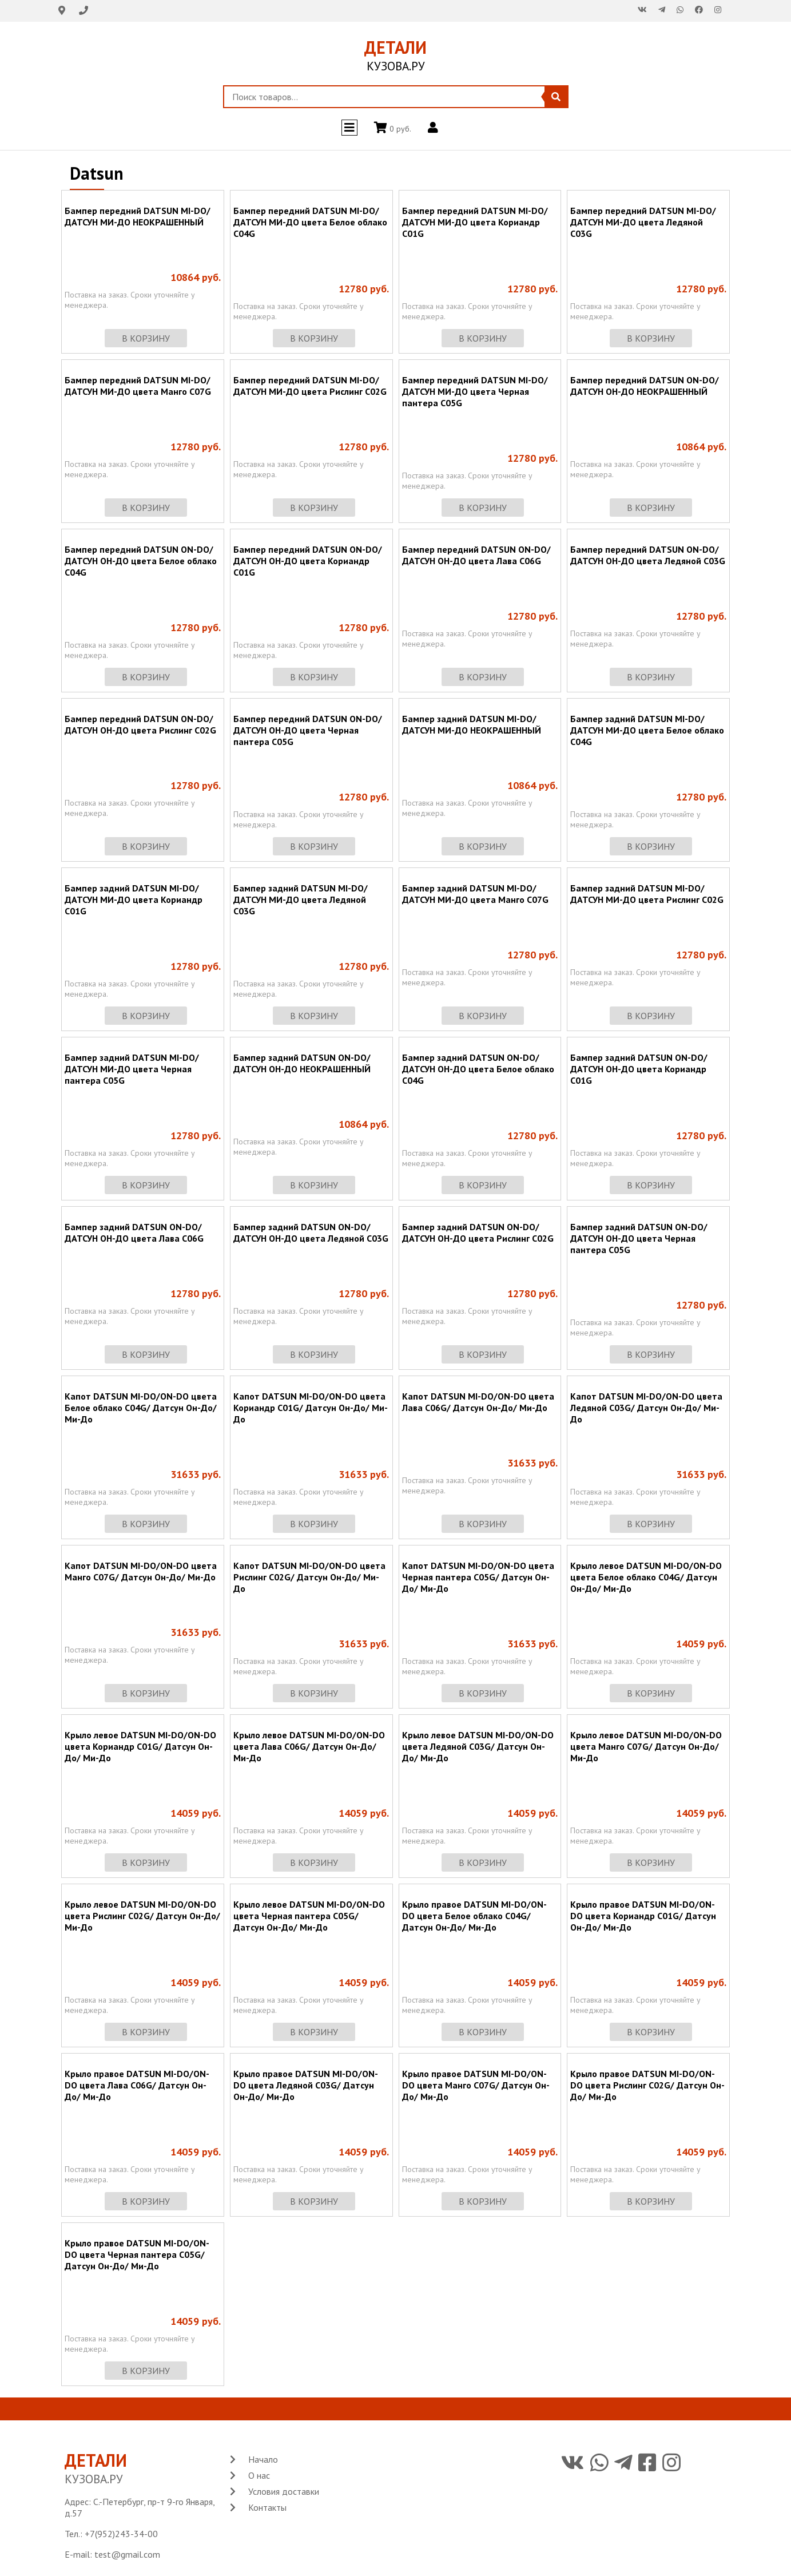  Describe the element at coordinates (476, 2085) in the screenshot. I see `Крыло правое DATSUN MI-DO/ON-DO цвета Манго C07G/ Датсун Он-До/ Ми-До` at that location.